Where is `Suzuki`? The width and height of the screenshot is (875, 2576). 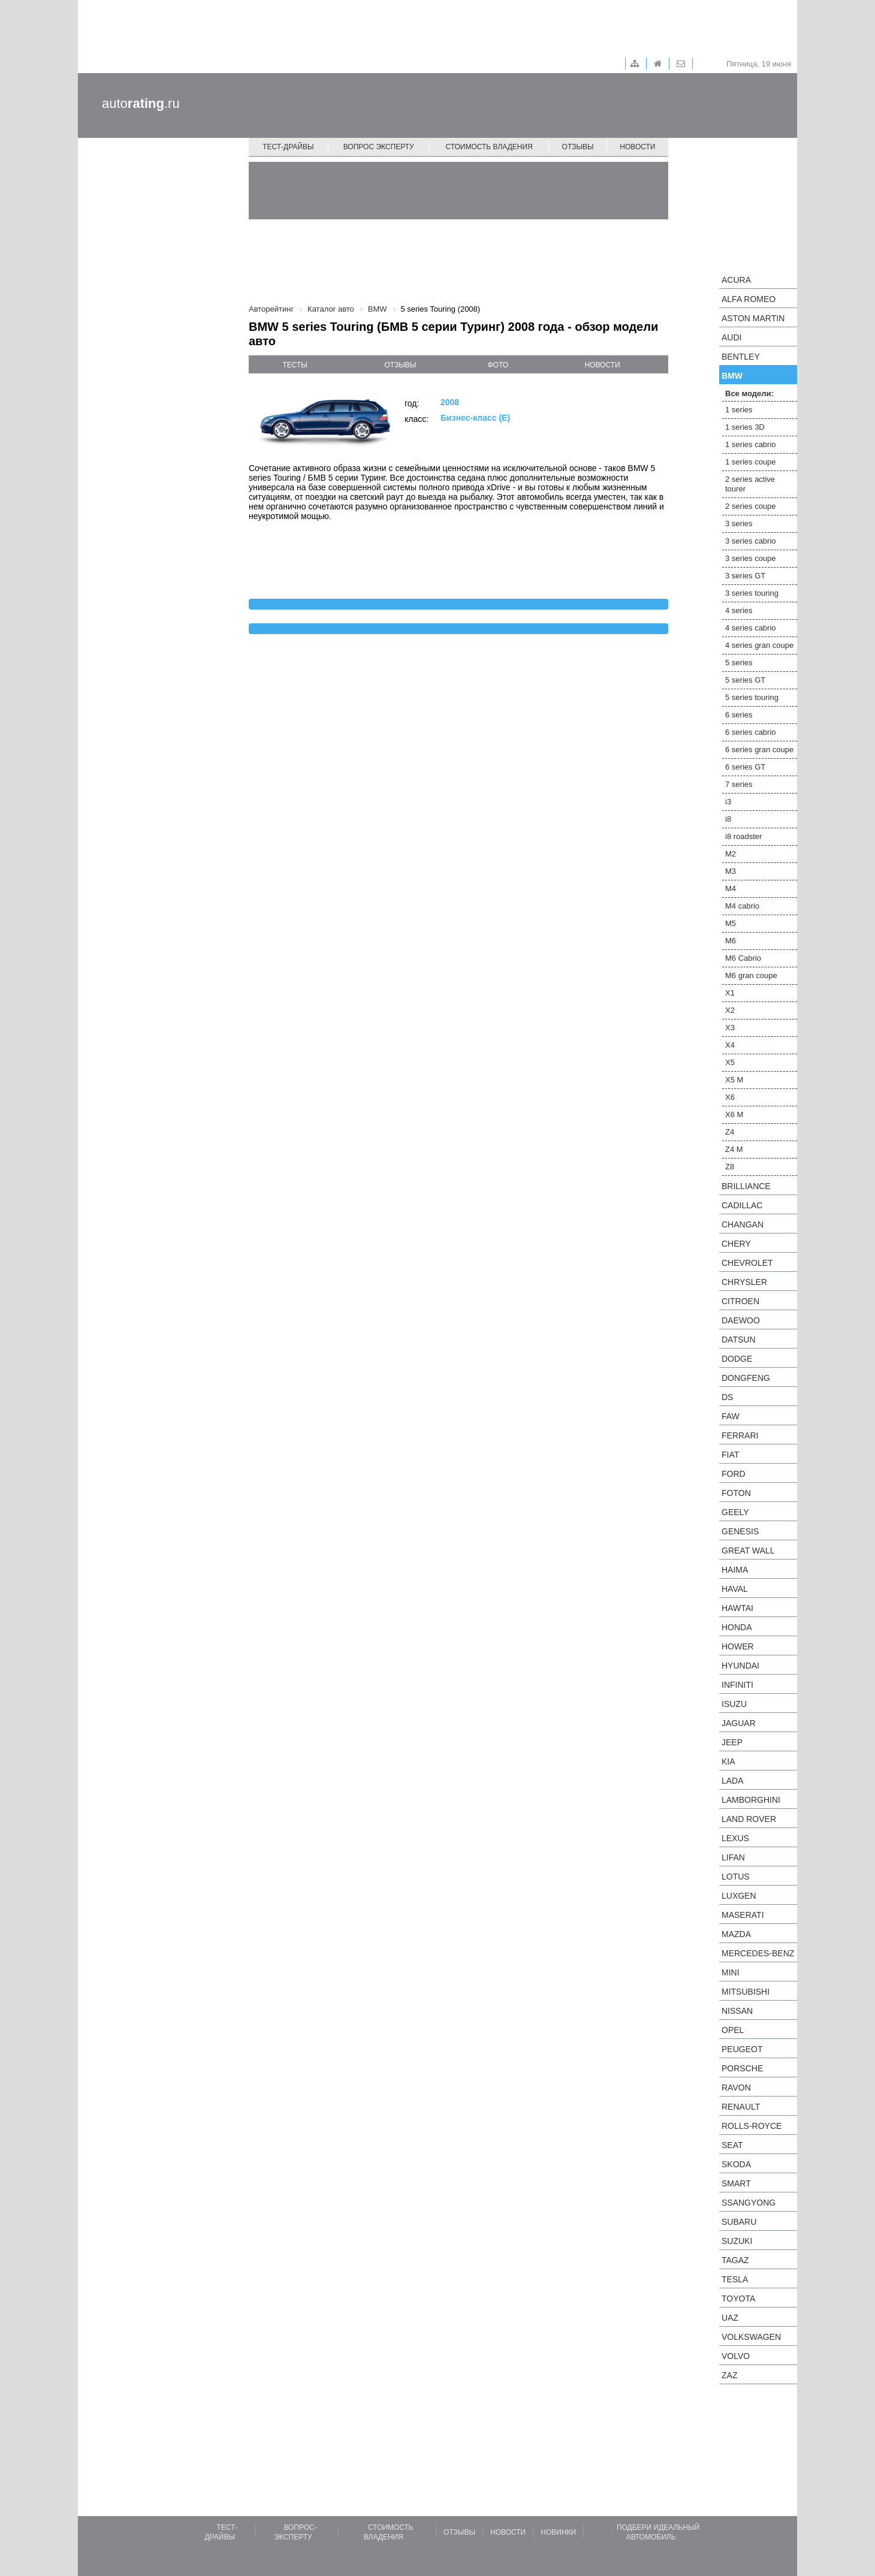 Suzuki is located at coordinates (737, 2241).